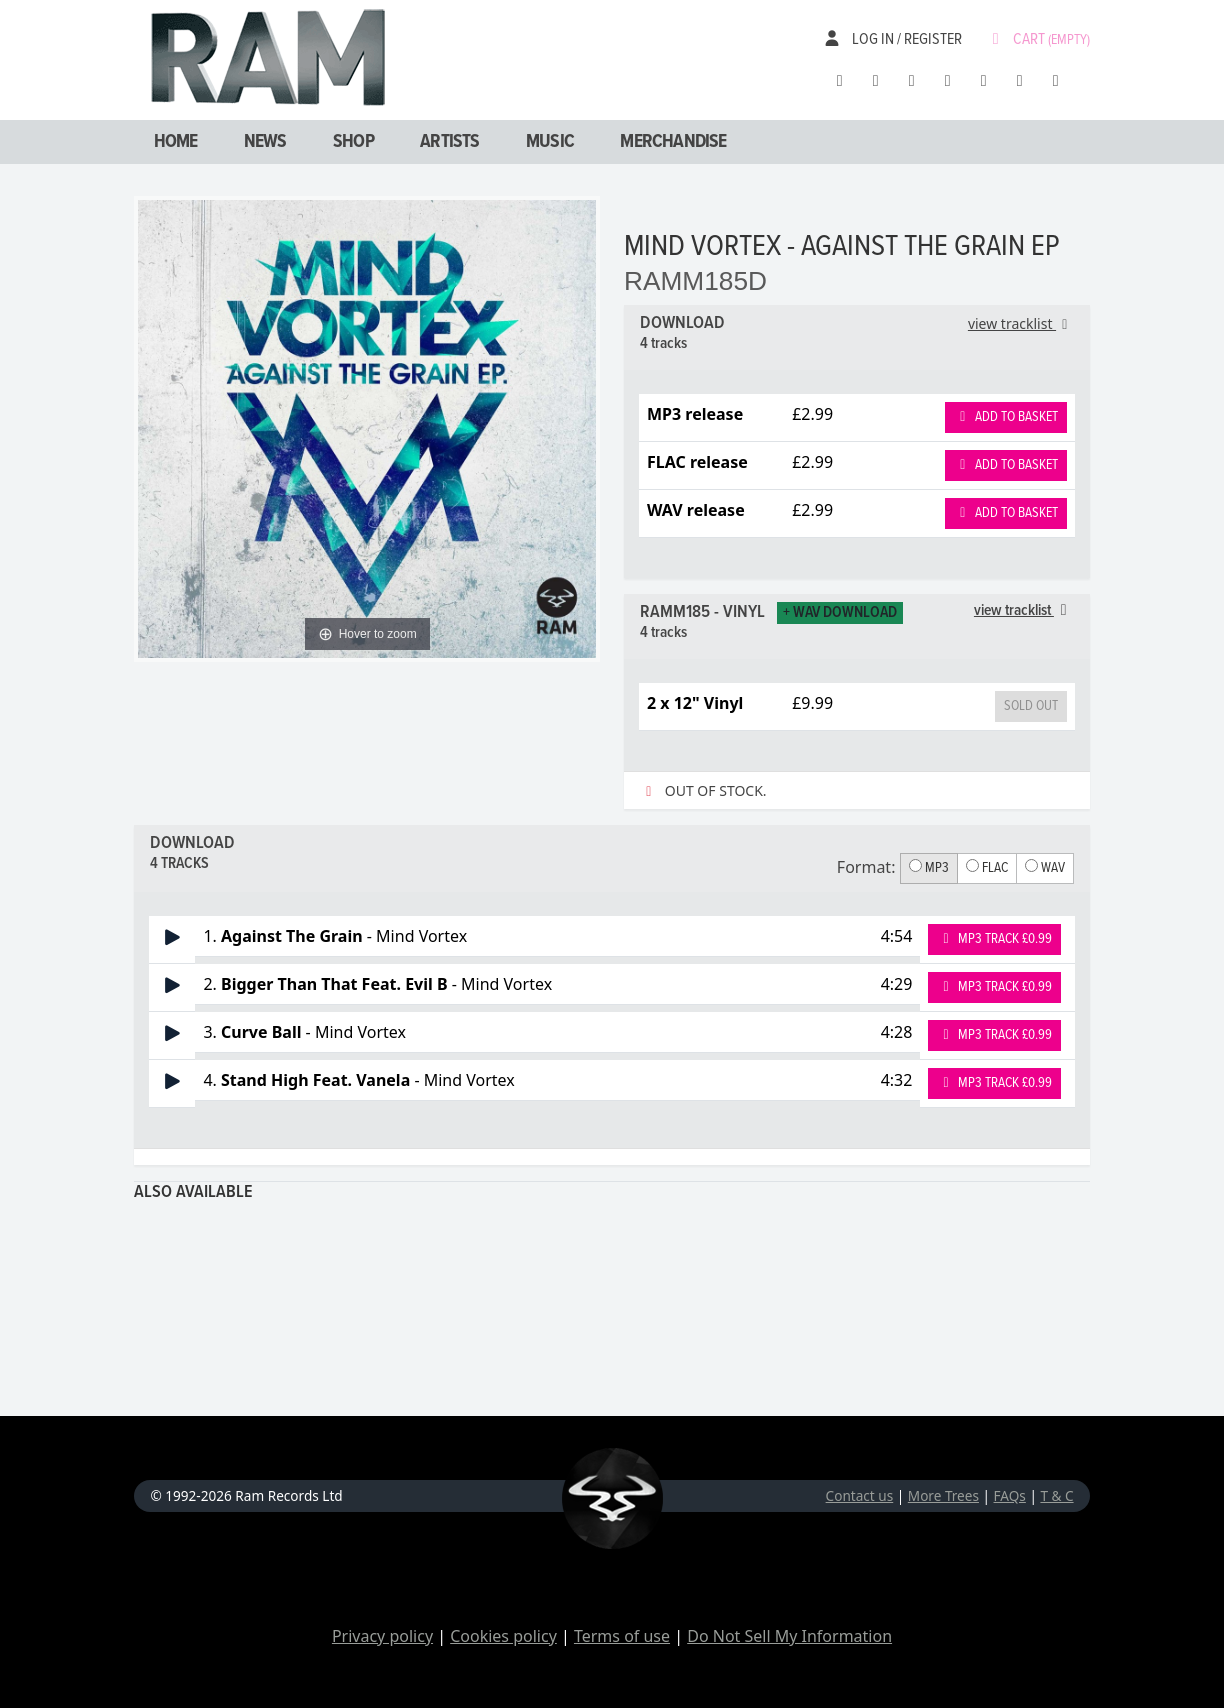 Image resolution: width=1224 pixels, height=1708 pixels. What do you see at coordinates (987, 868) in the screenshot?
I see `FLAC` at bounding box center [987, 868].